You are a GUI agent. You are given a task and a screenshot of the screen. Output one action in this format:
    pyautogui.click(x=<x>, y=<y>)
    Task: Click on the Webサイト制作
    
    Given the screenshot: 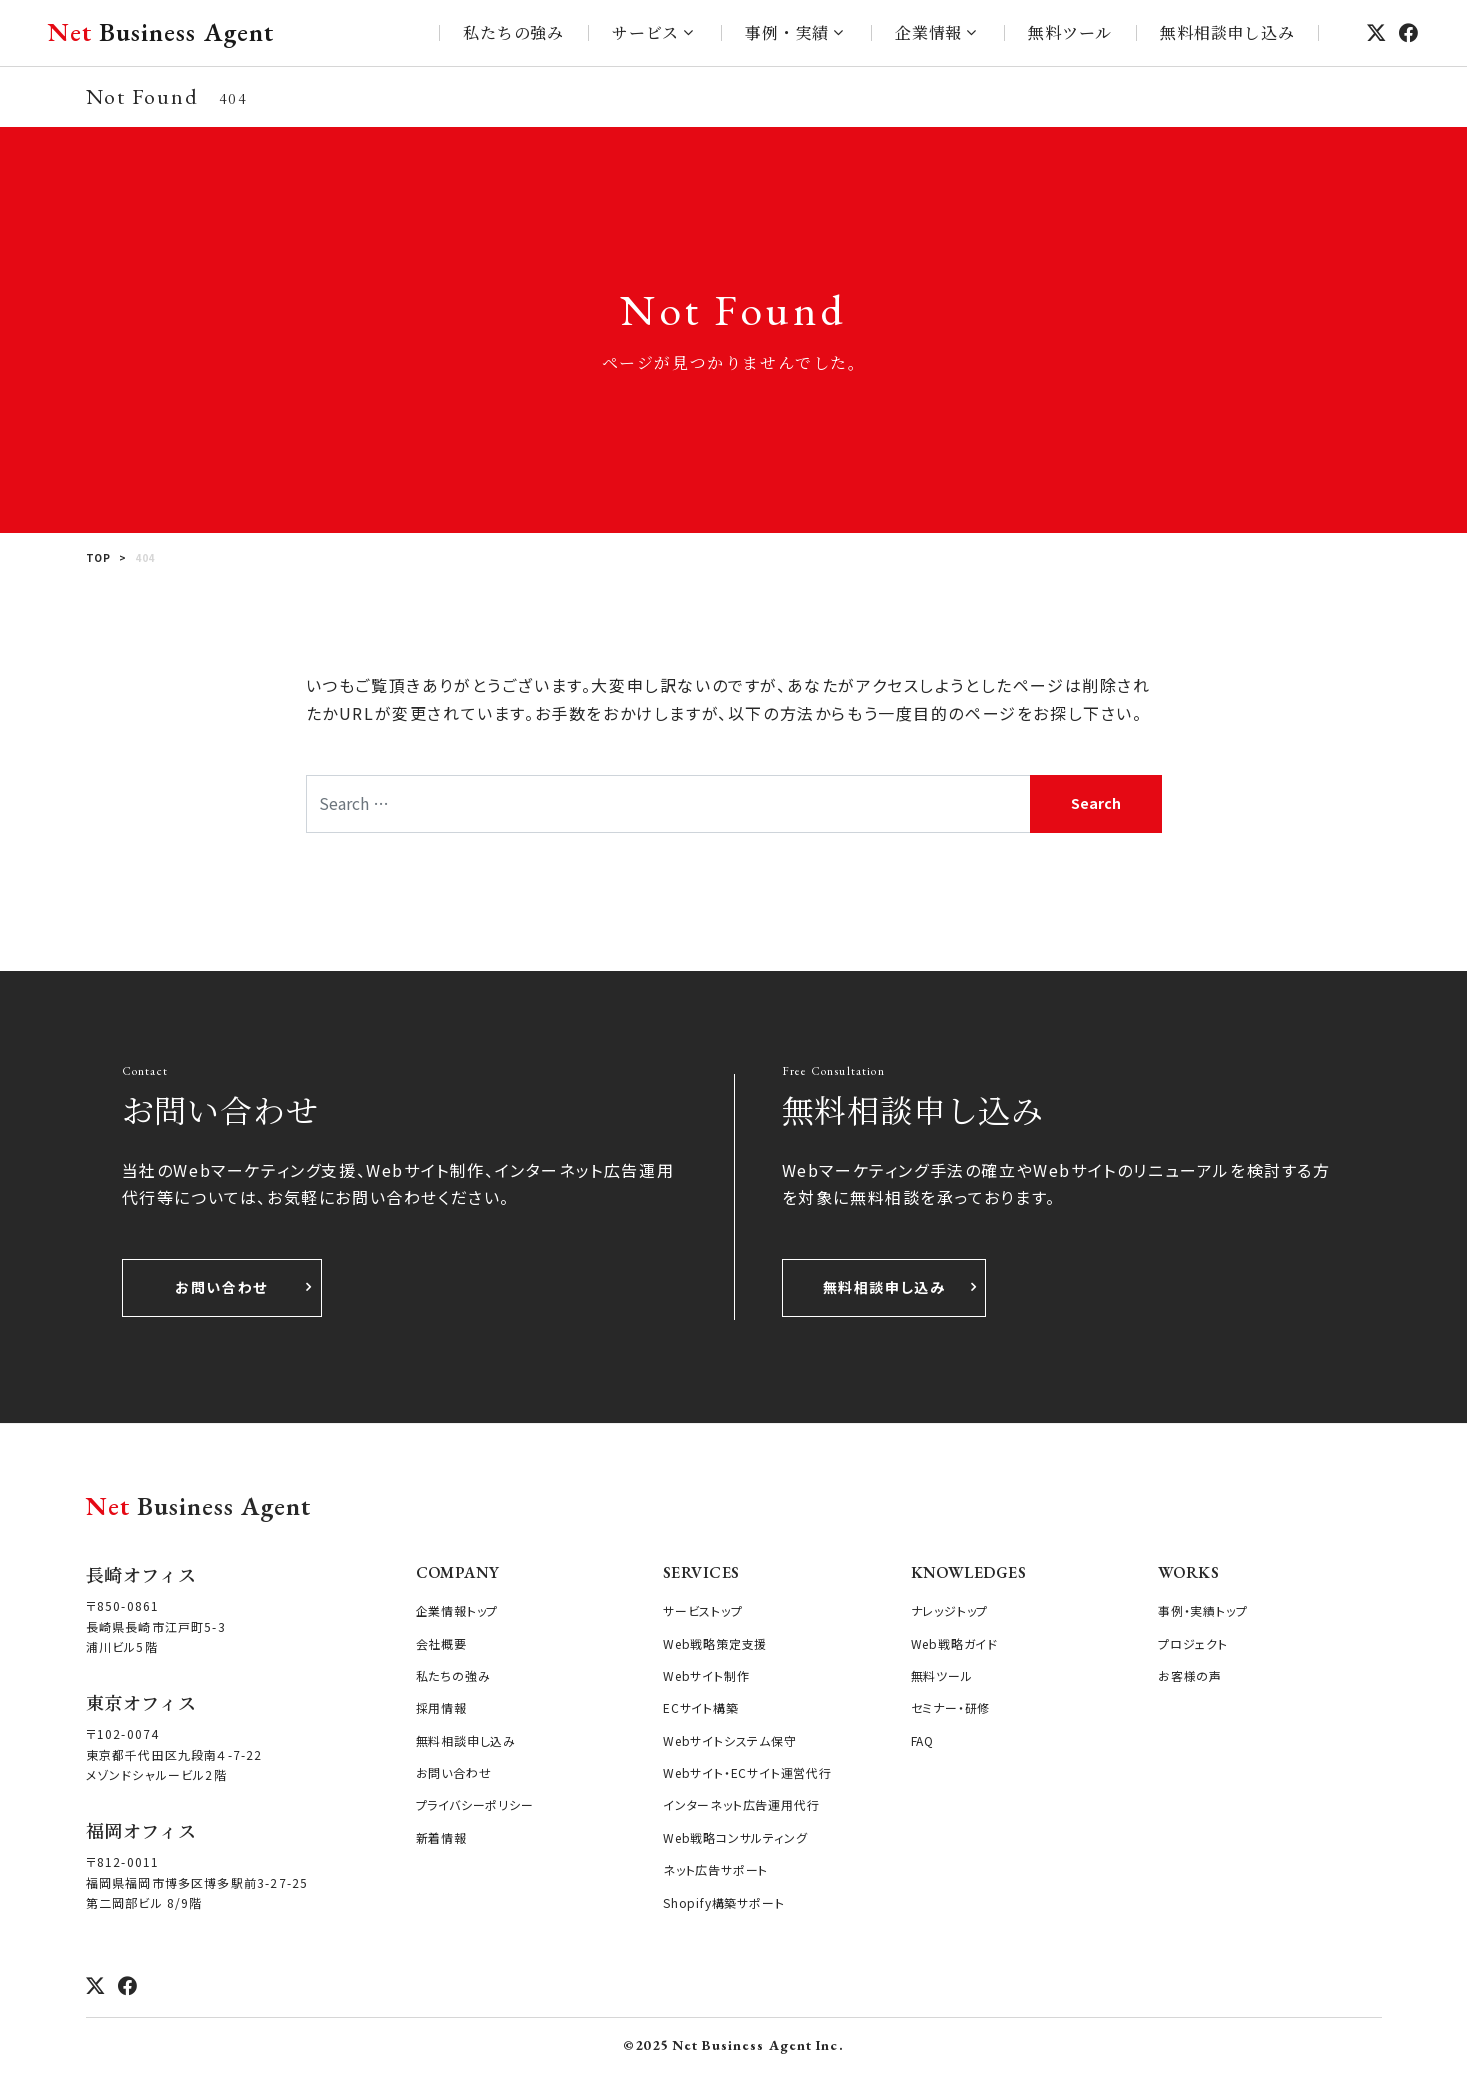 What is the action you would take?
    pyautogui.click(x=706, y=1675)
    